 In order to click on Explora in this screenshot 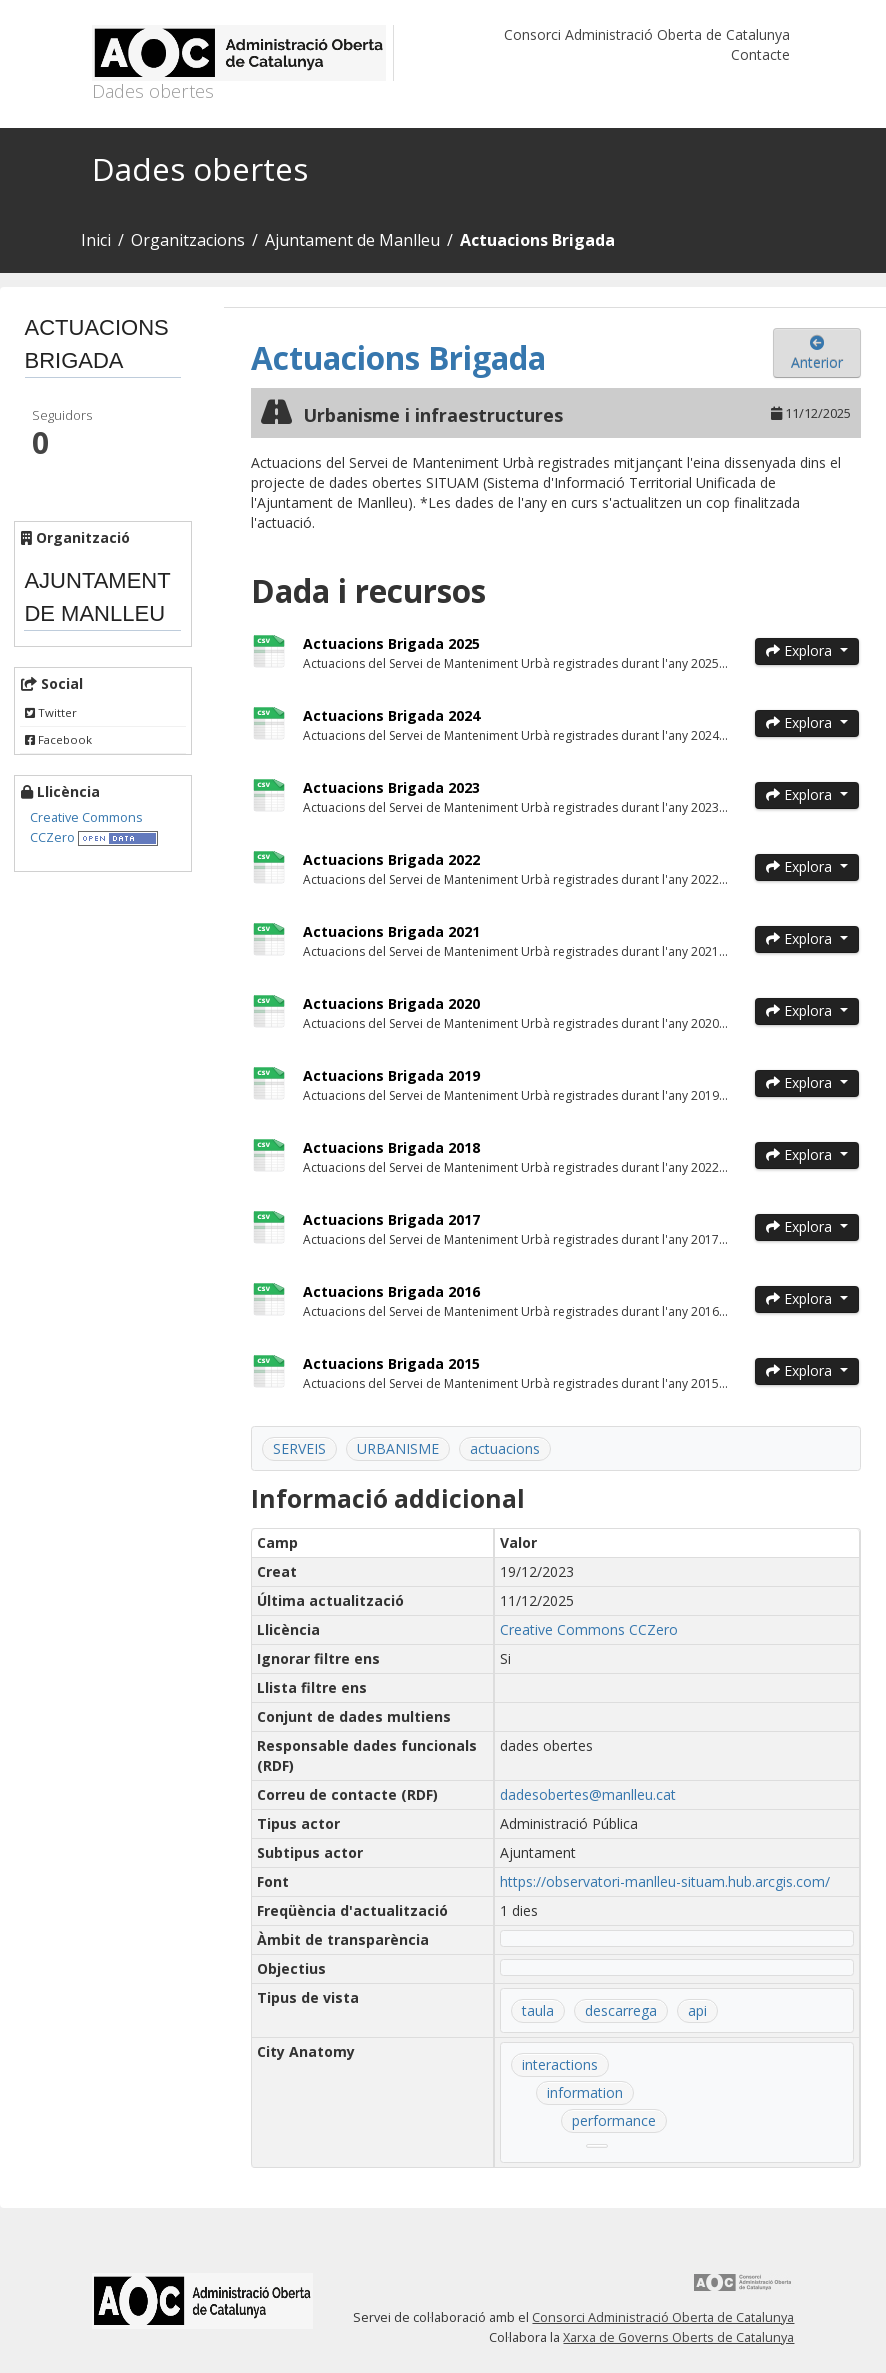, I will do `click(801, 650)`.